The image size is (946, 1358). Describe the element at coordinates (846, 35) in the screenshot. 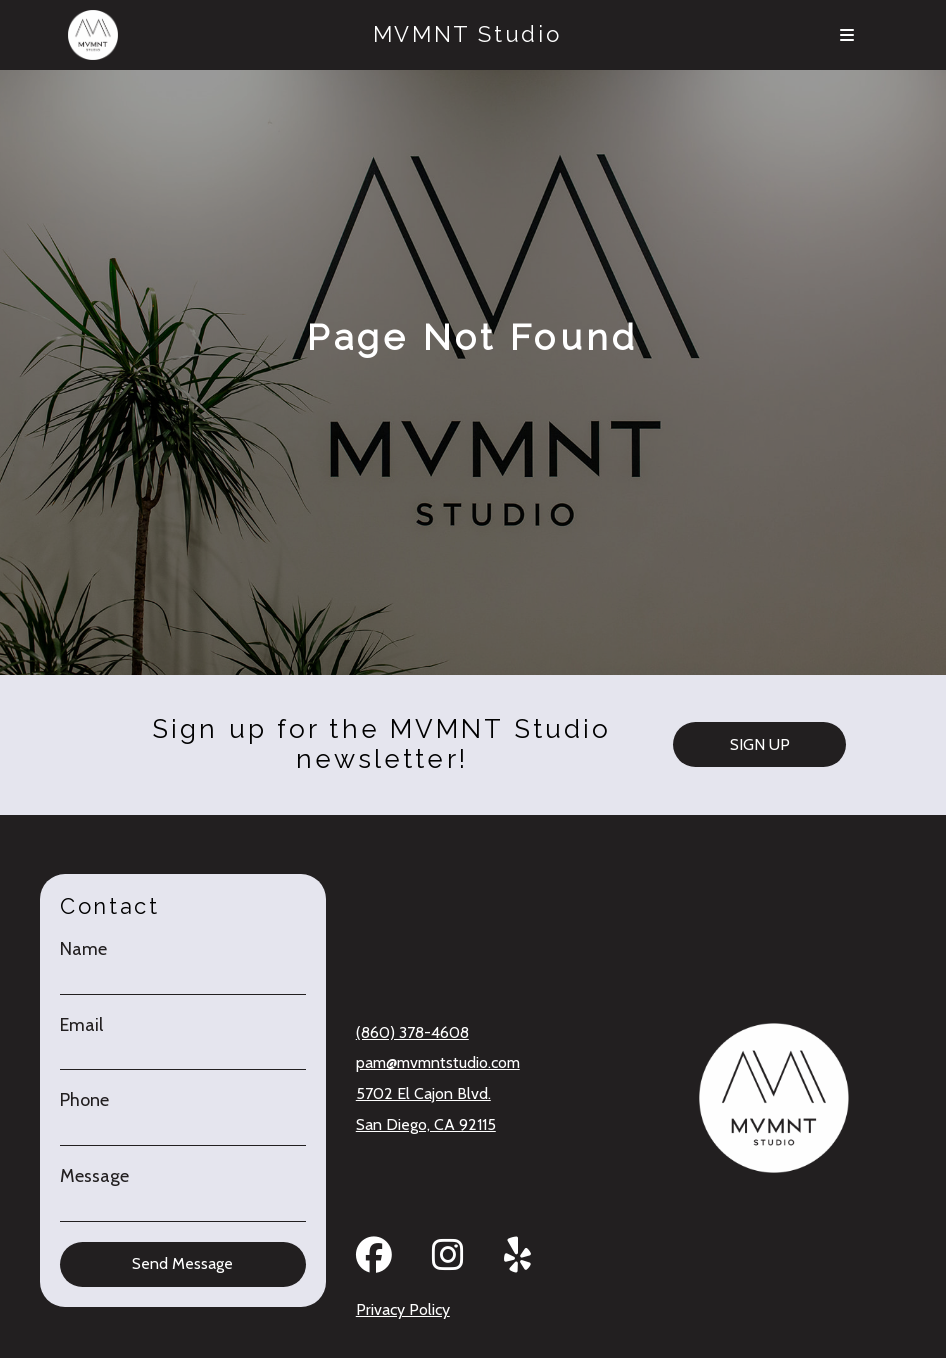

I see `[Menu]` at that location.